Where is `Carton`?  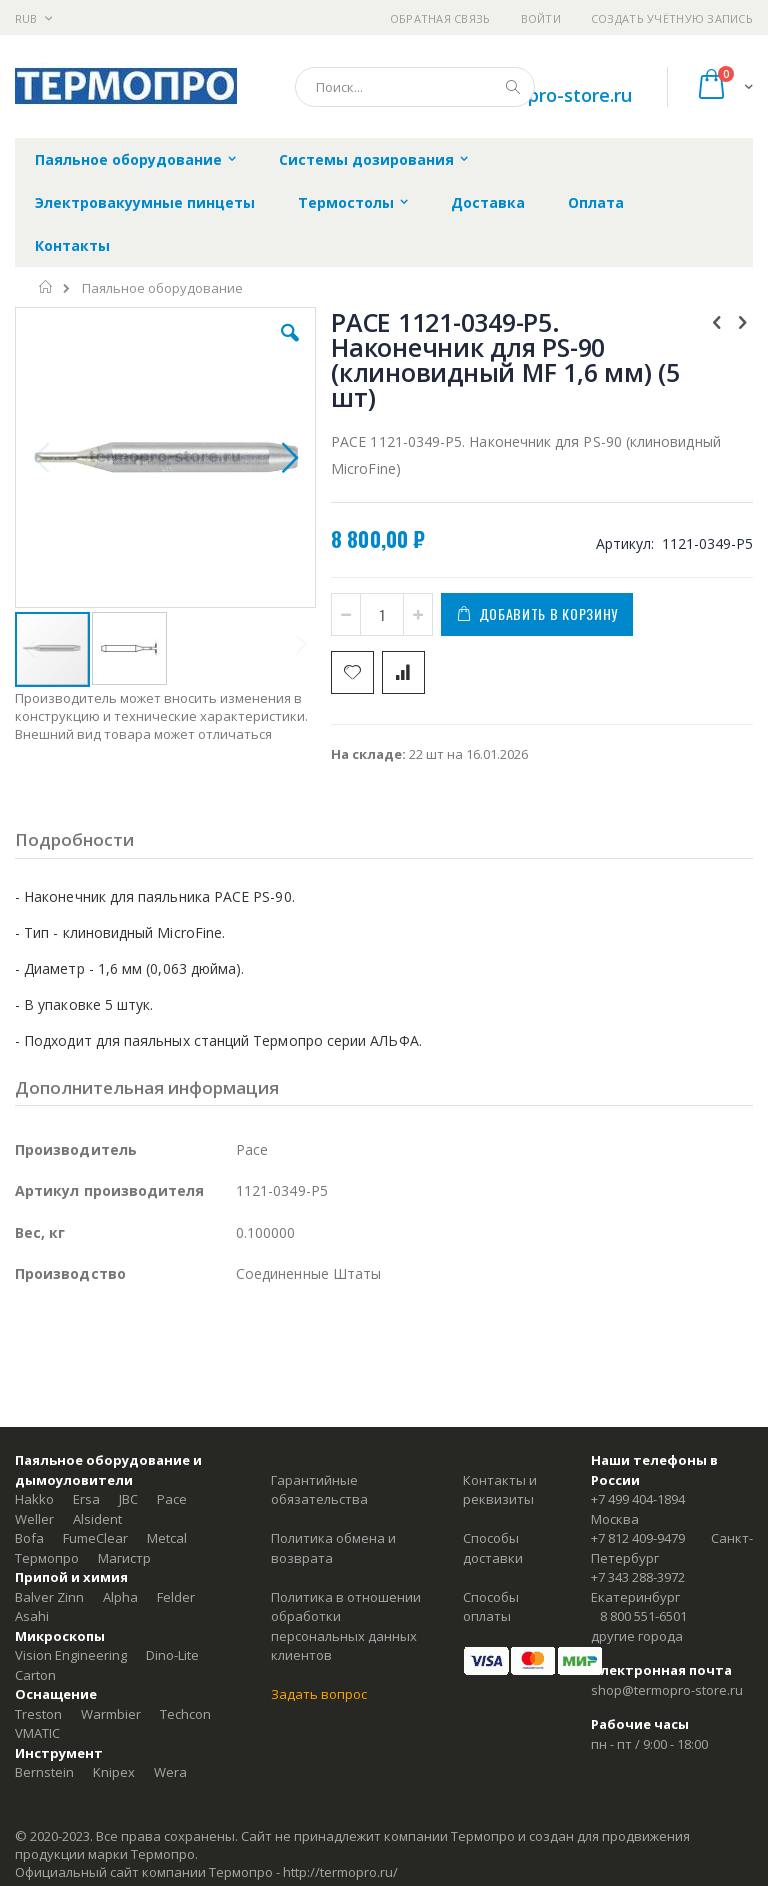
Carton is located at coordinates (35, 1675).